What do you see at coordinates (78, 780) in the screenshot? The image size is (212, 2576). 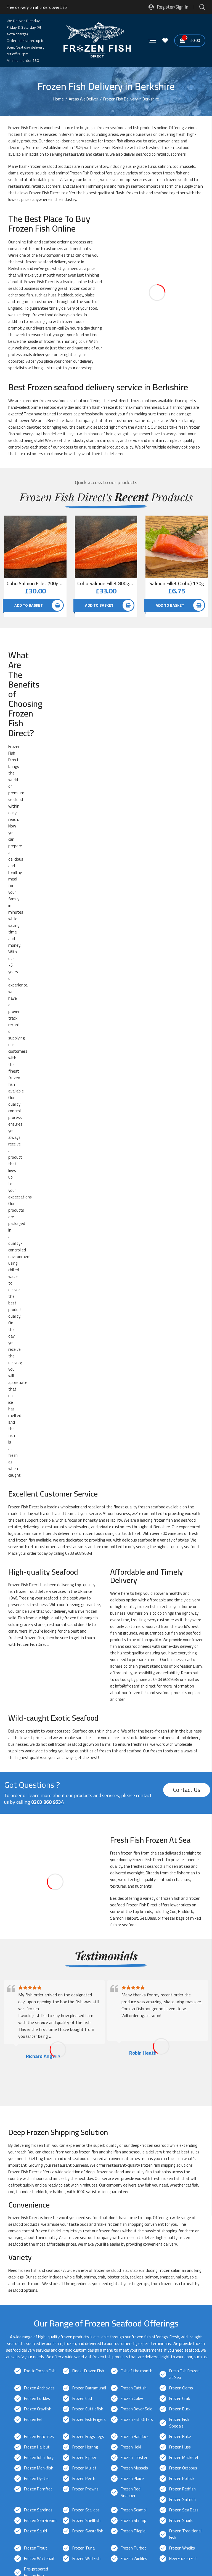 I see `0203 868 9534` at bounding box center [78, 780].